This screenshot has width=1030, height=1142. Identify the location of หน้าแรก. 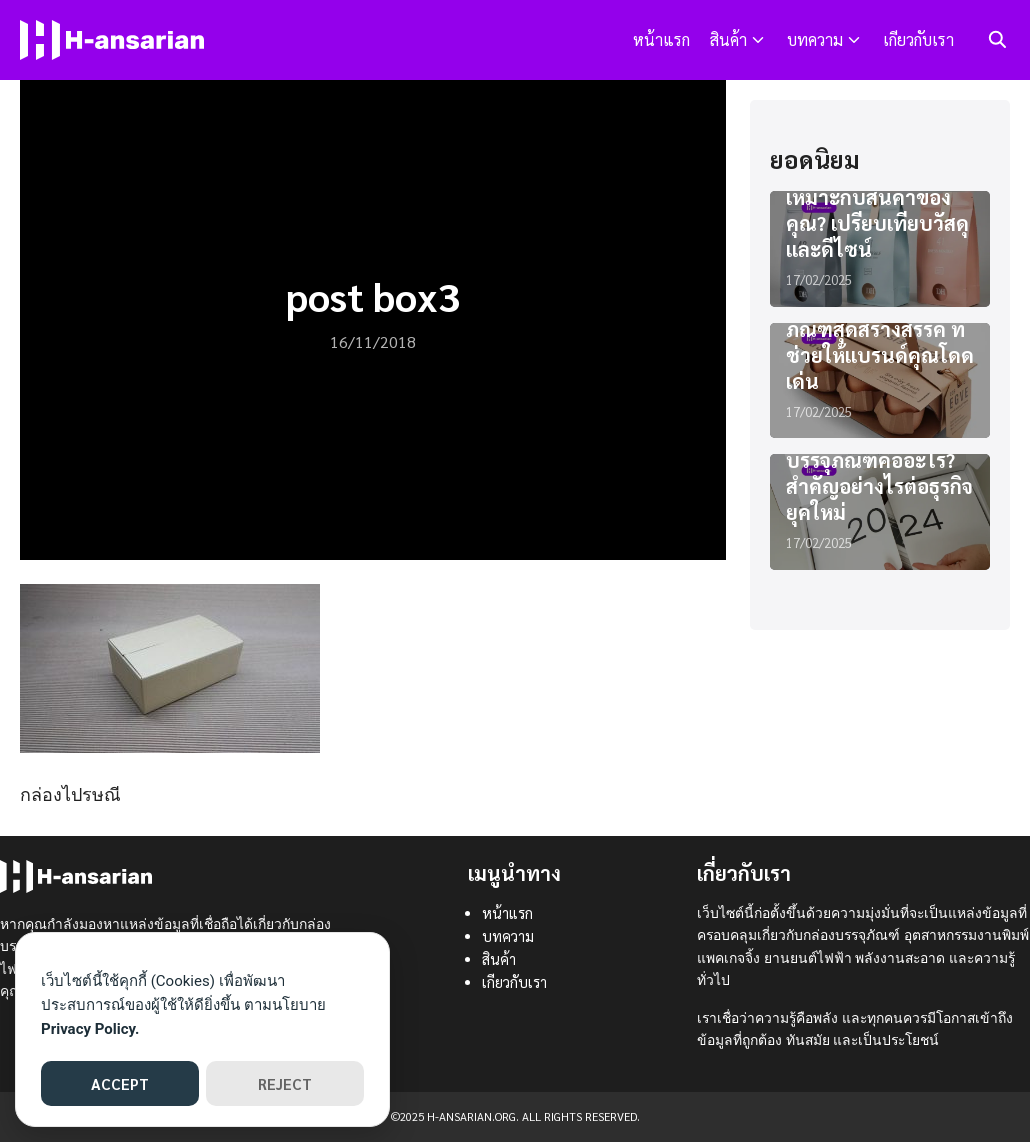
(661, 39).